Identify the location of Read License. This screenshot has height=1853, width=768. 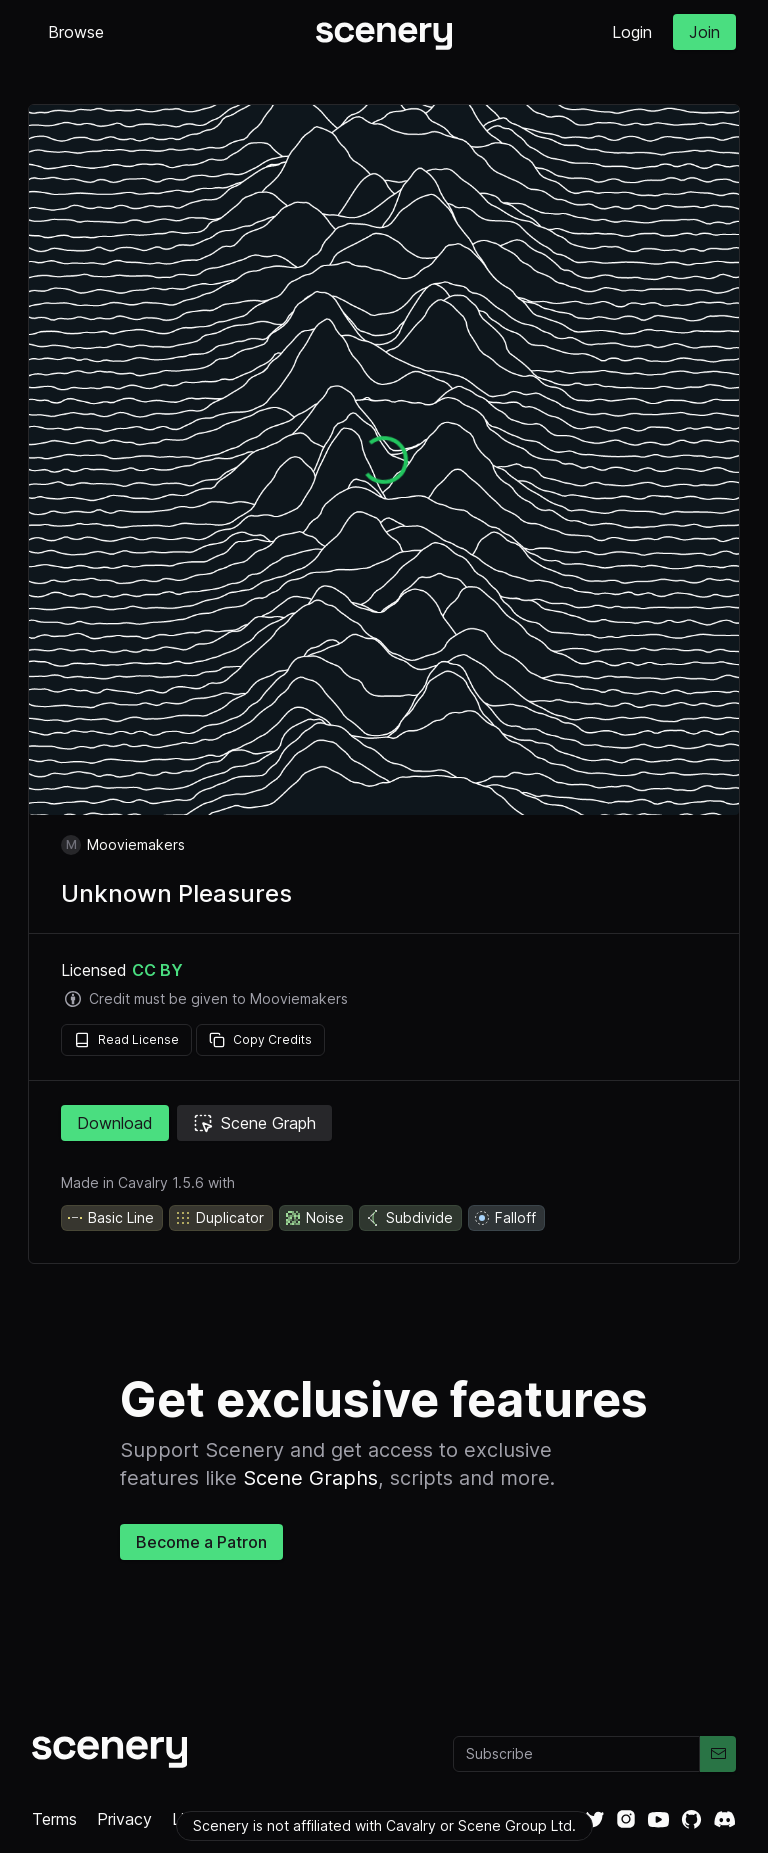
(126, 1040).